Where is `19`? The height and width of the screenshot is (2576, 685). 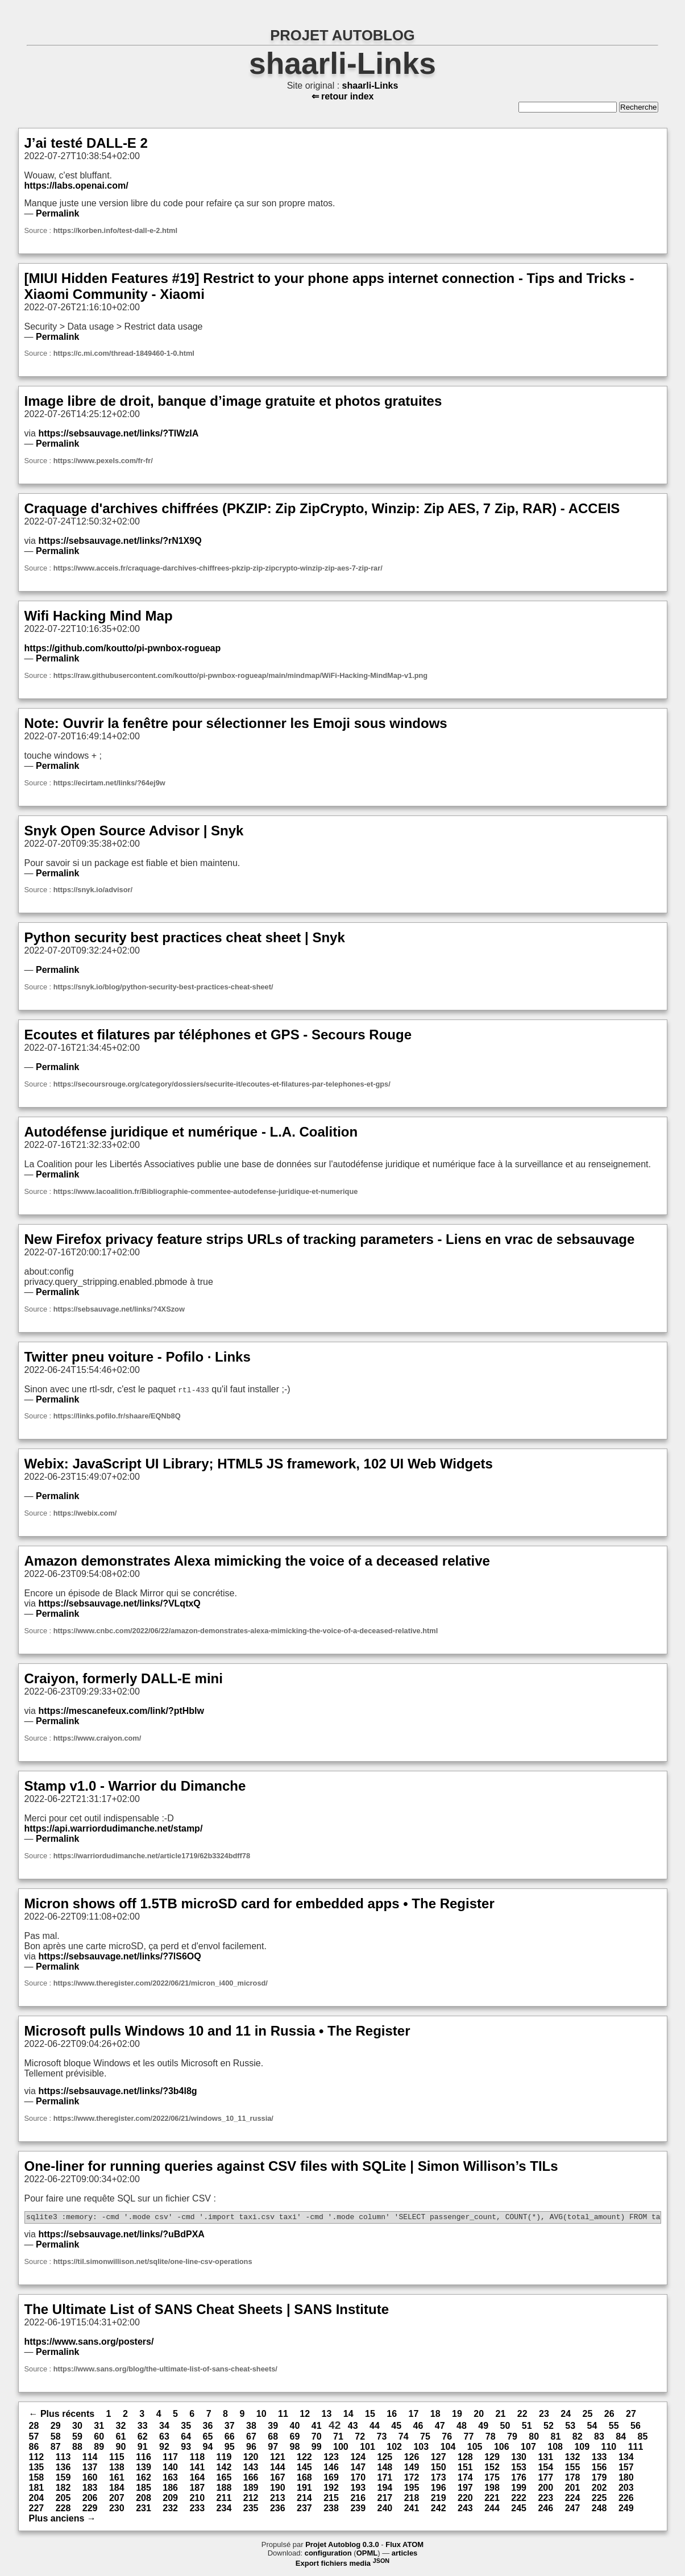 19 is located at coordinates (457, 2415).